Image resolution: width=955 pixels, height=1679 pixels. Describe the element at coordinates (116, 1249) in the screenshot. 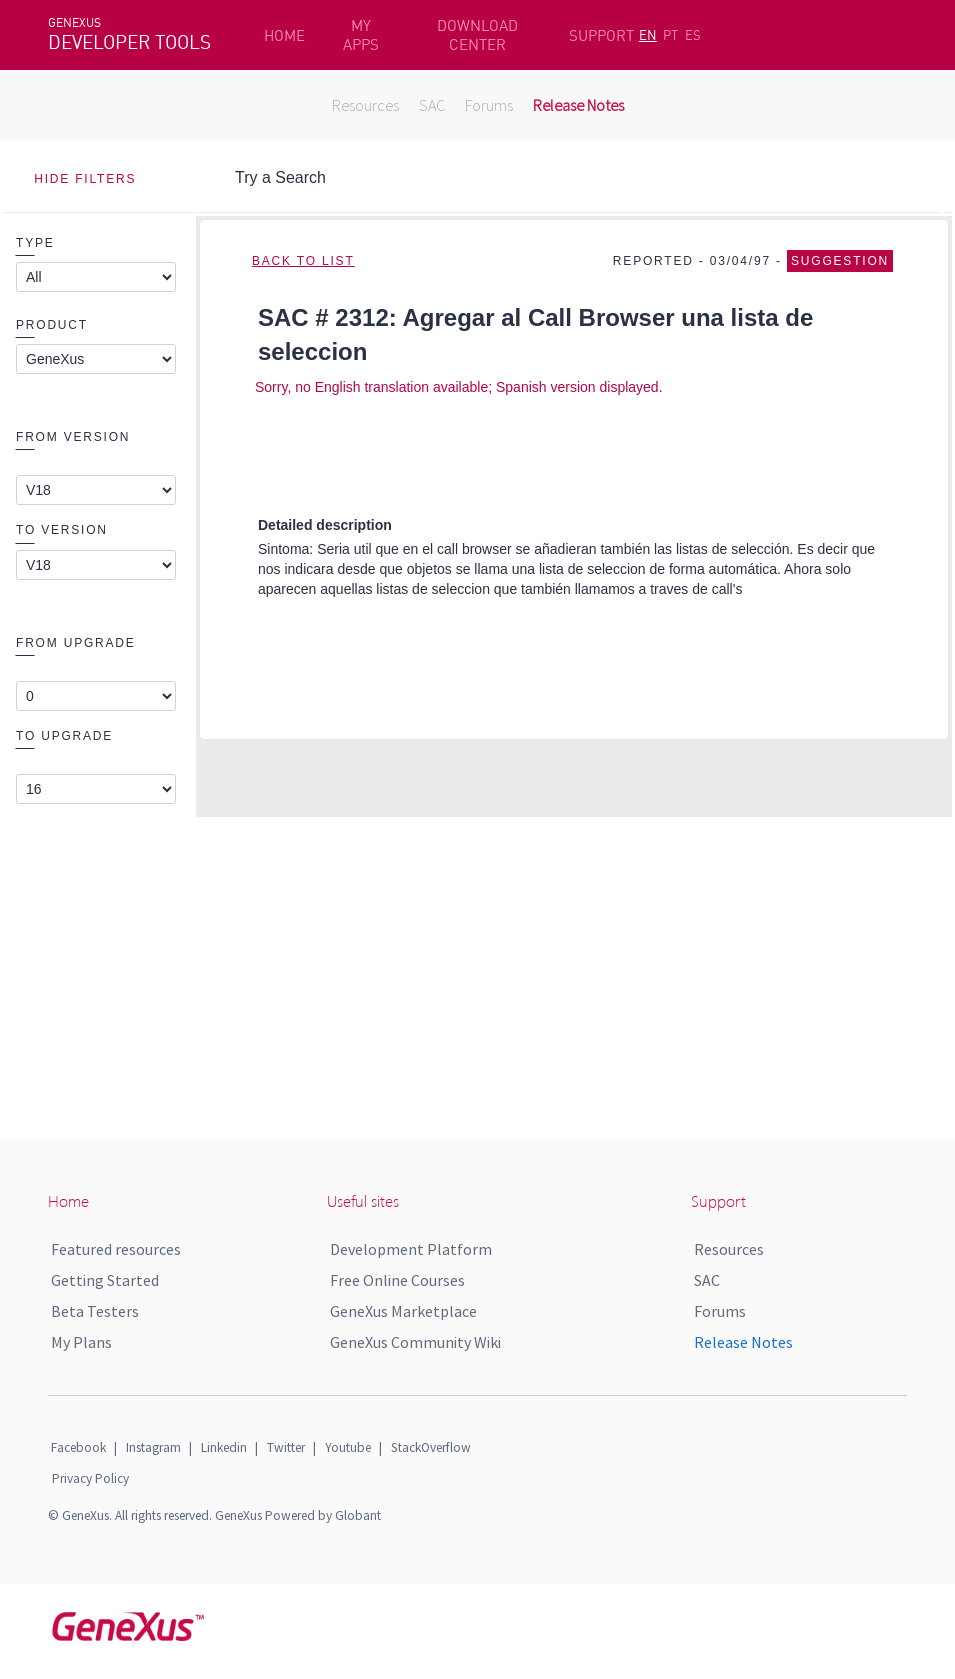

I see `Featured resources` at that location.